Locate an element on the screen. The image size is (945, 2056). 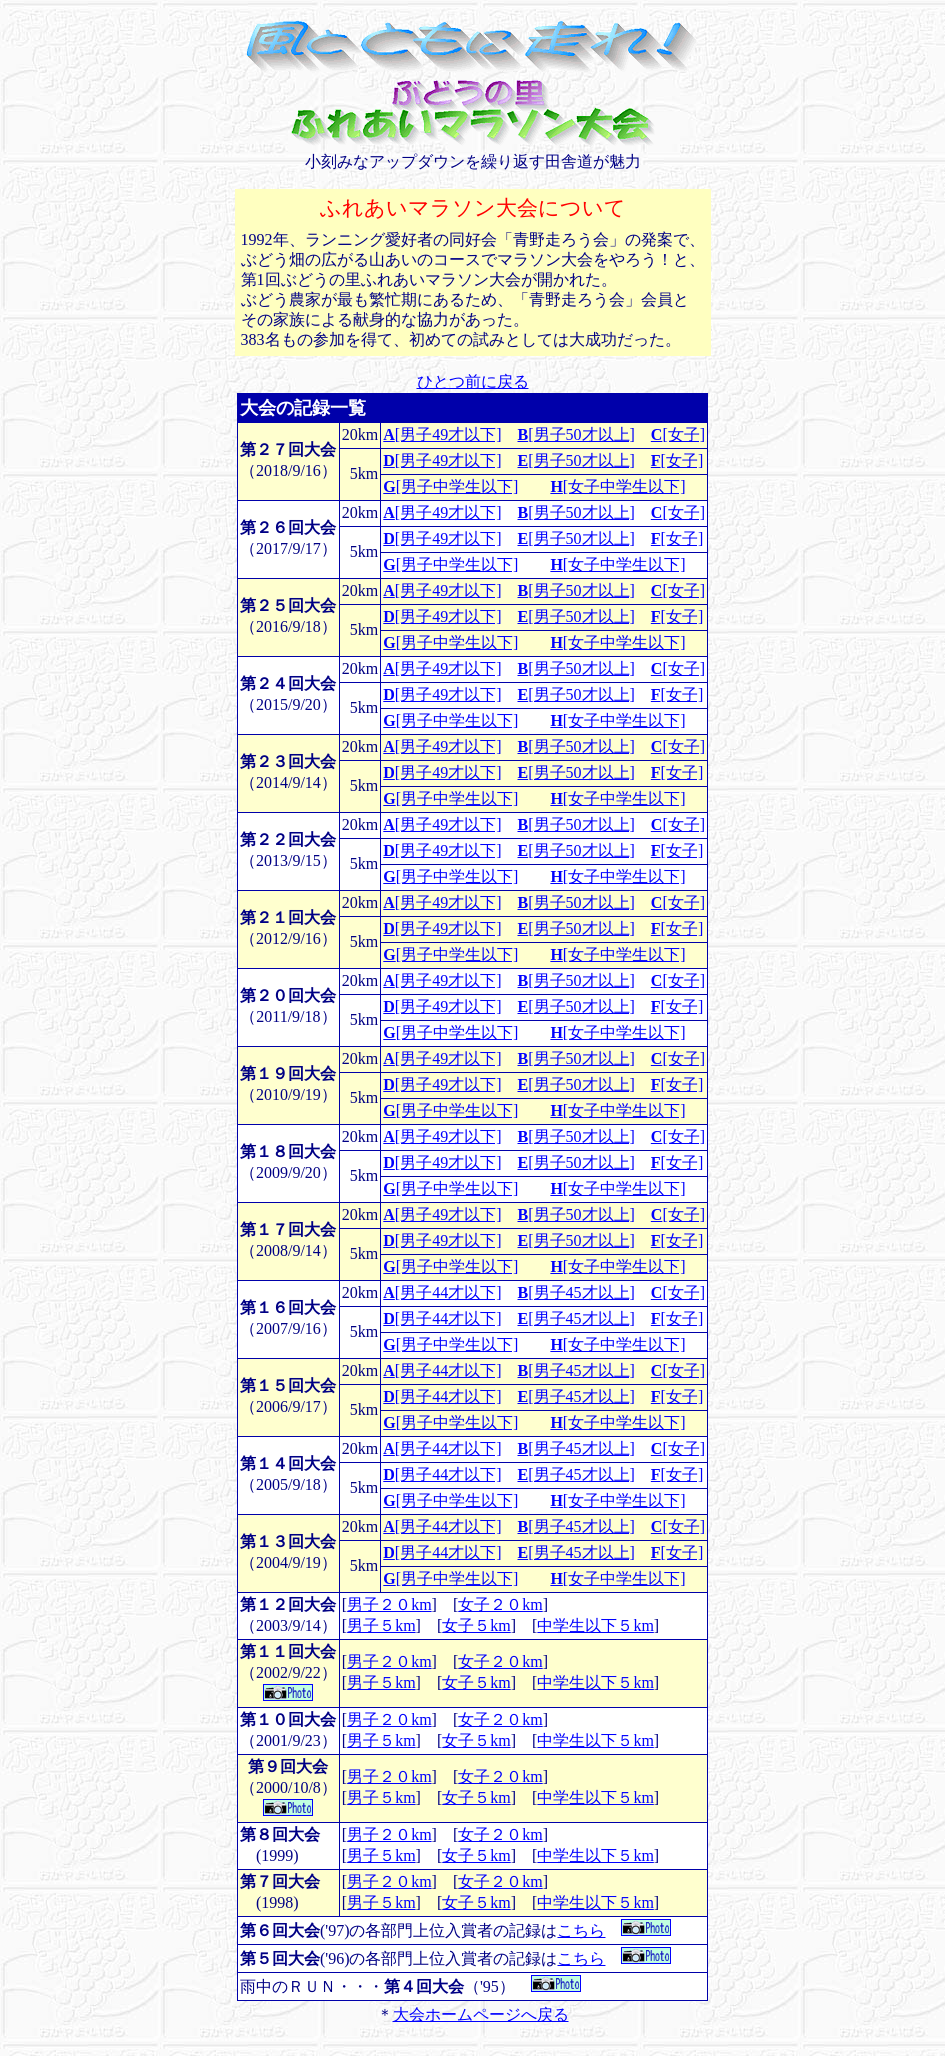
[男子50才以上] is located at coordinates (576, 434).